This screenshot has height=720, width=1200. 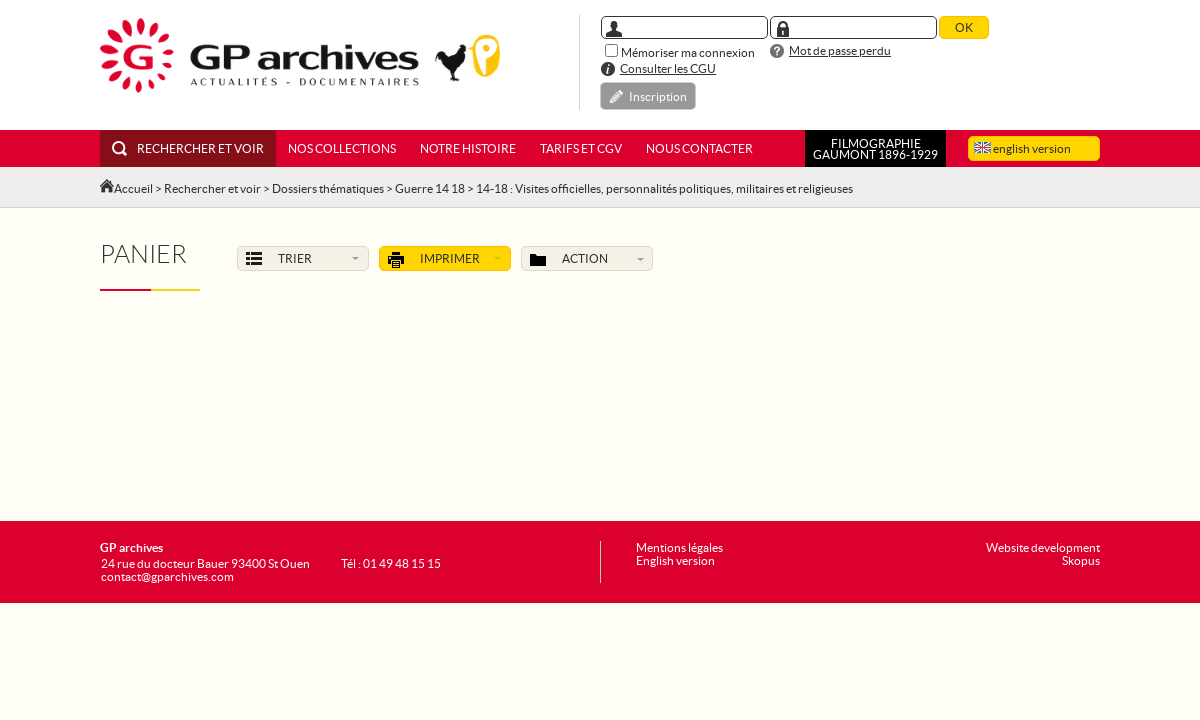 What do you see at coordinates (587, 260) in the screenshot?
I see `Action` at bounding box center [587, 260].